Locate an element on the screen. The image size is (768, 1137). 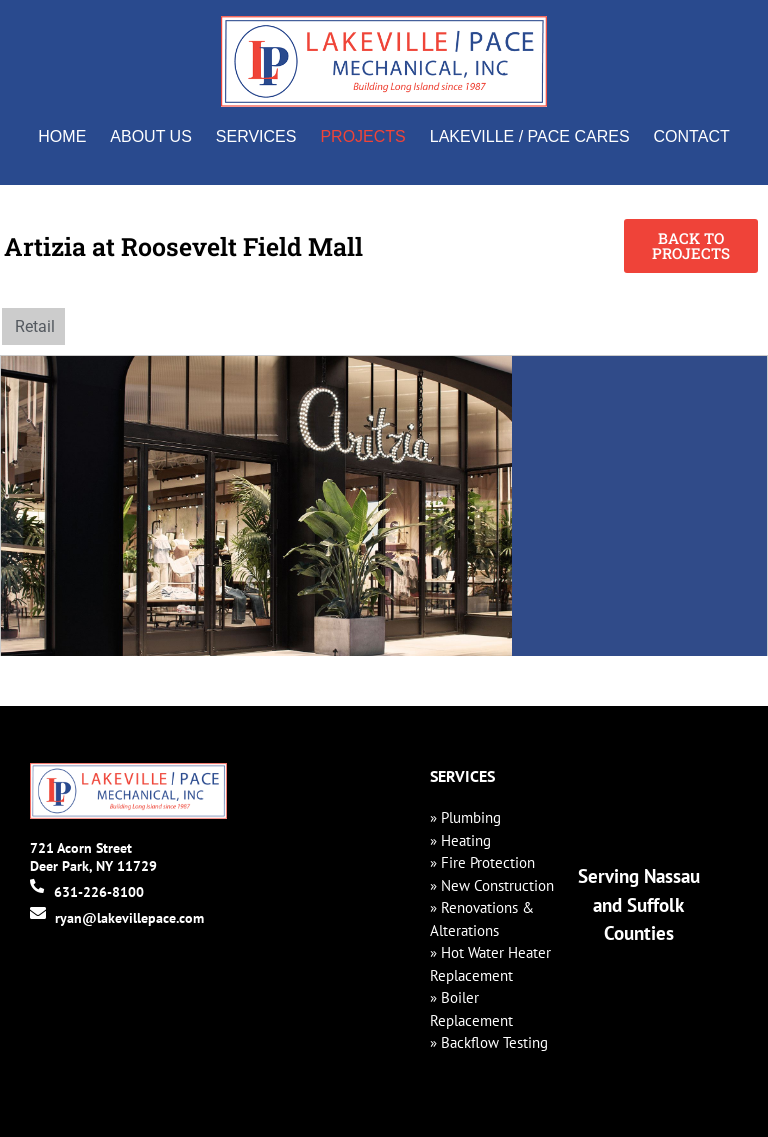
Lakeville / Pace Cares is located at coordinates (530, 136).